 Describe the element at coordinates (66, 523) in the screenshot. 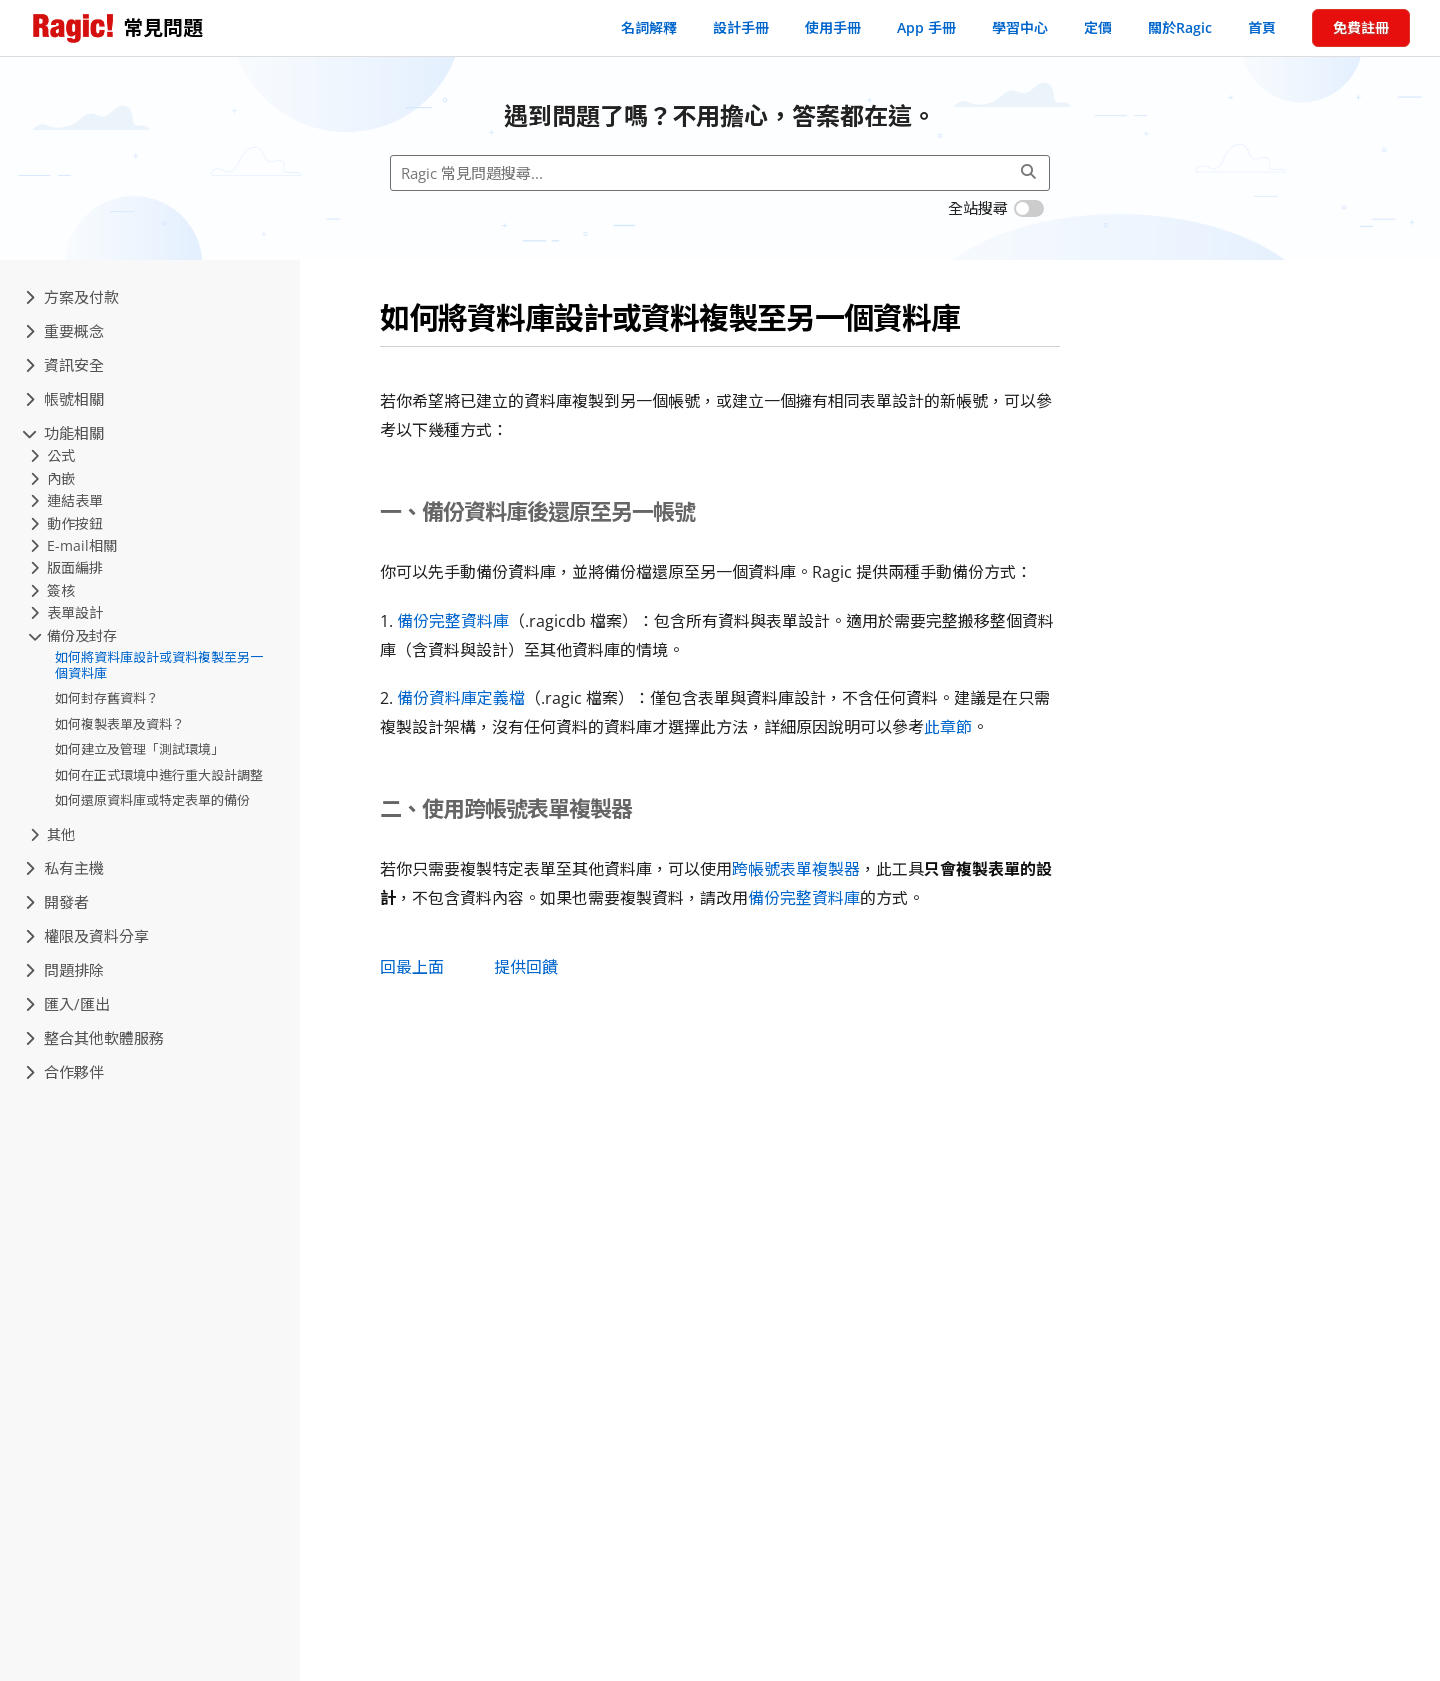

I see `動作按鈕` at that location.